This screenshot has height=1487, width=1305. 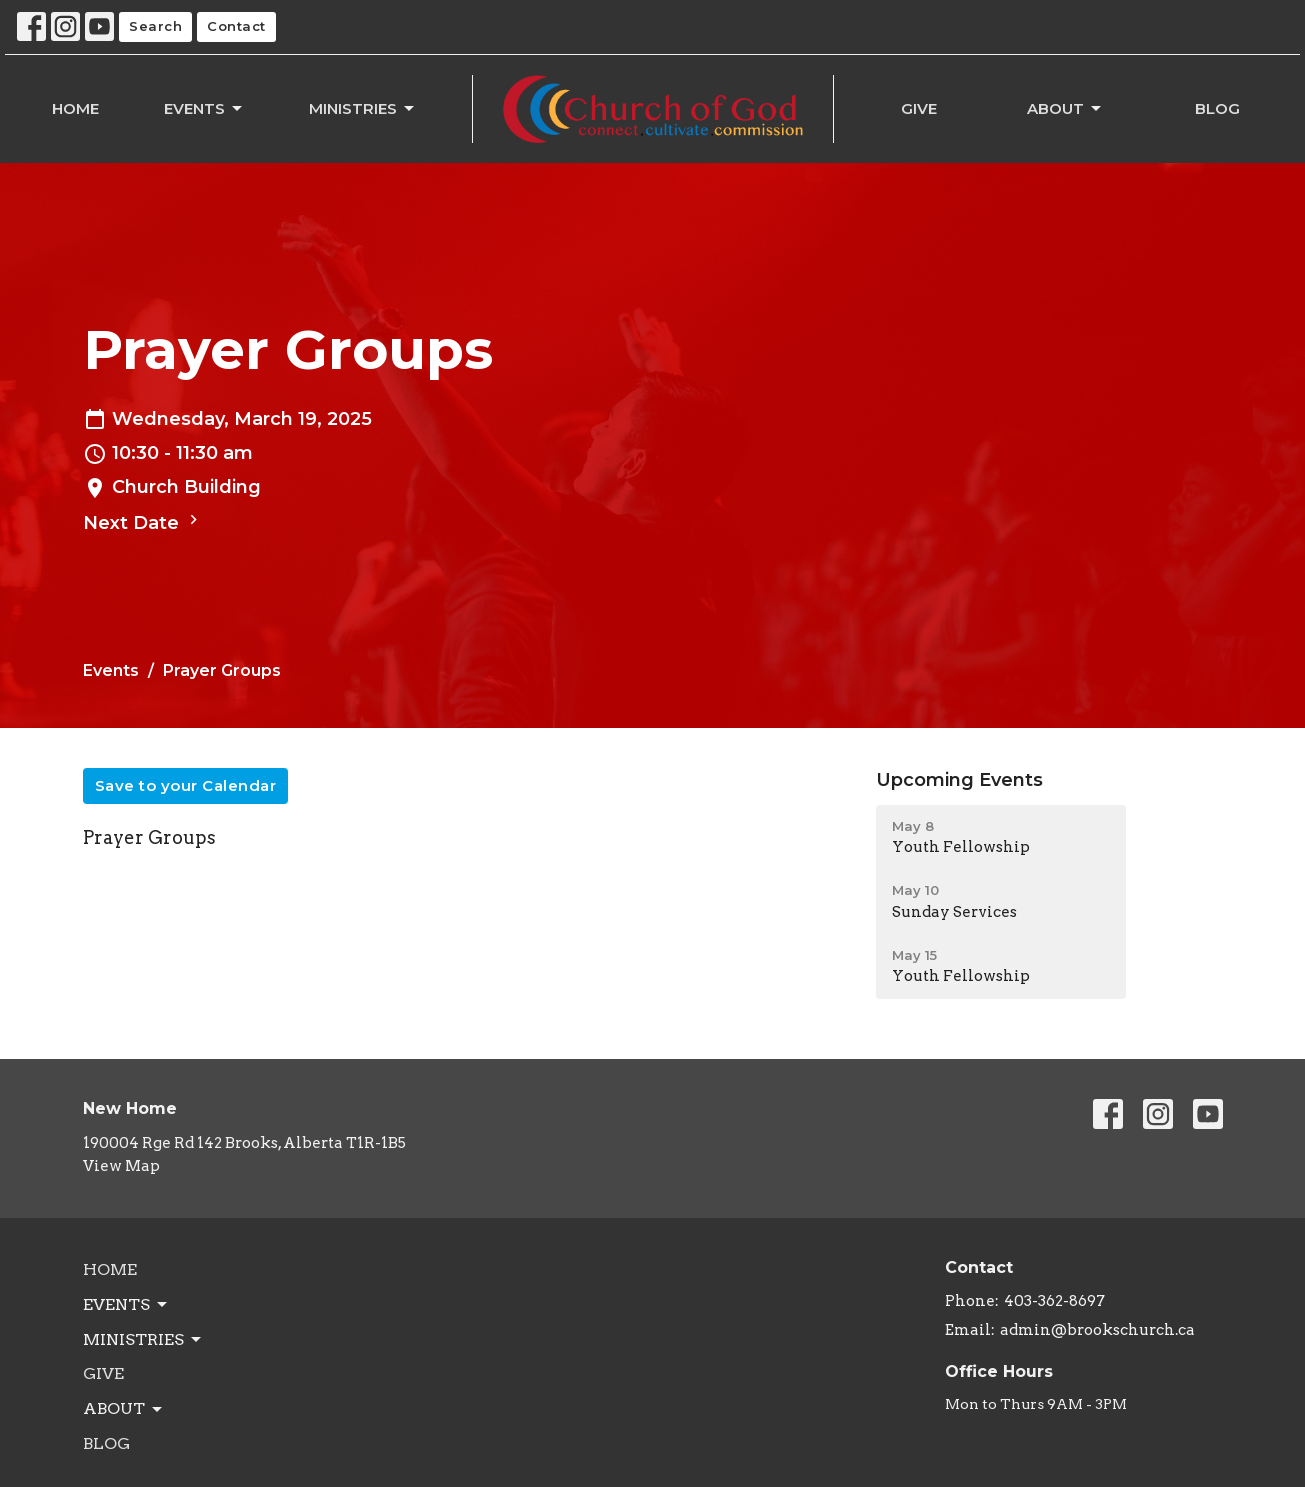 I want to click on Save to your Calendar, so click(x=186, y=785).